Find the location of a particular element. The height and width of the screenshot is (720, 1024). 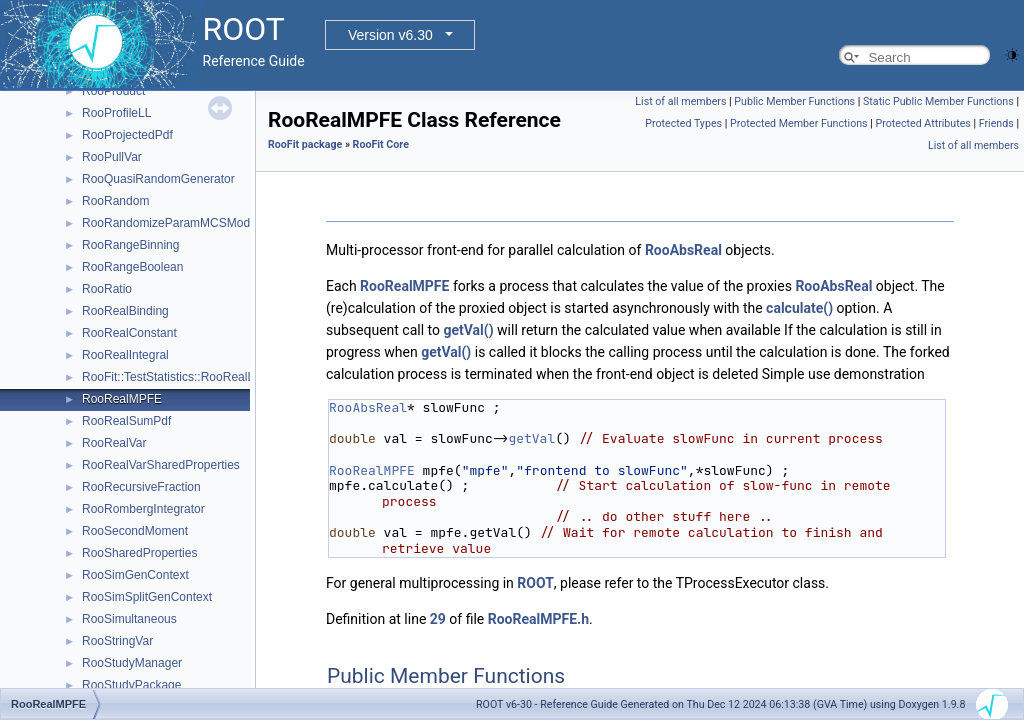

RooSimGenContext is located at coordinates (135, 575).